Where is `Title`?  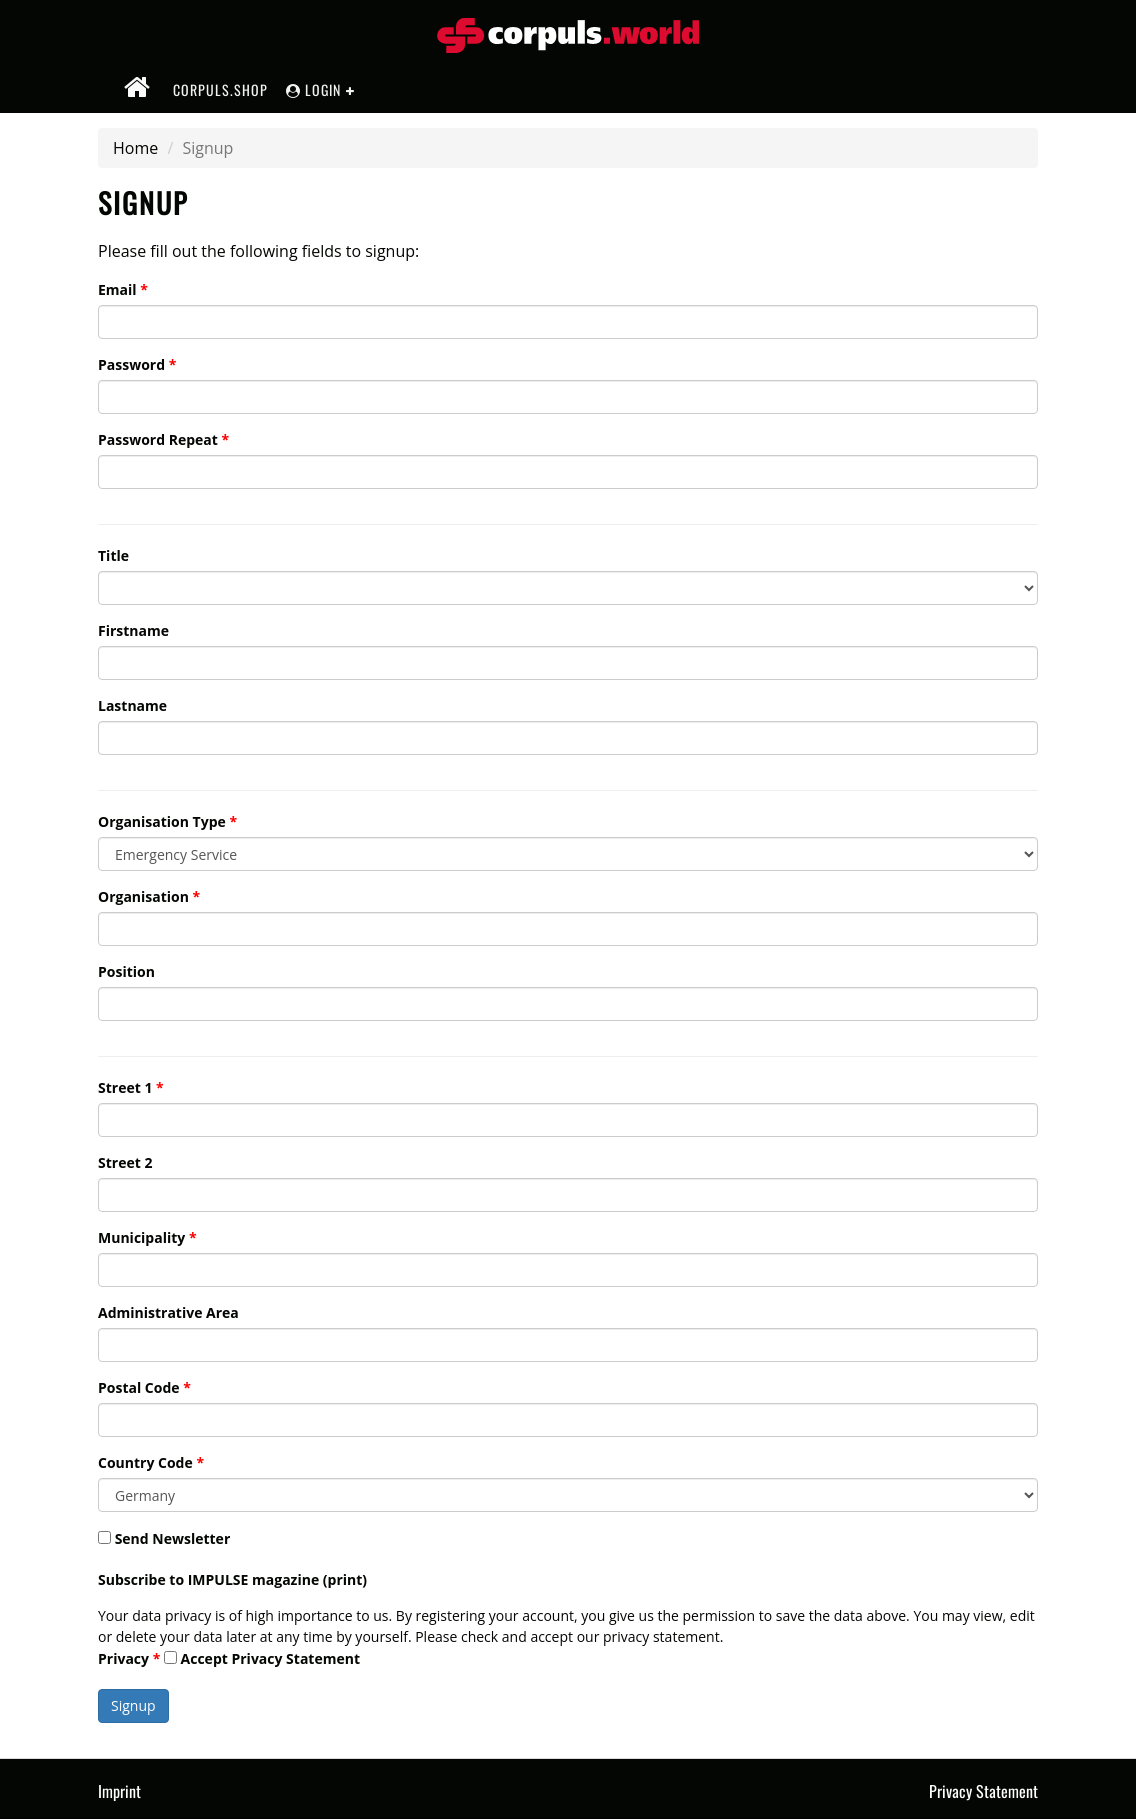
Title is located at coordinates (113, 555).